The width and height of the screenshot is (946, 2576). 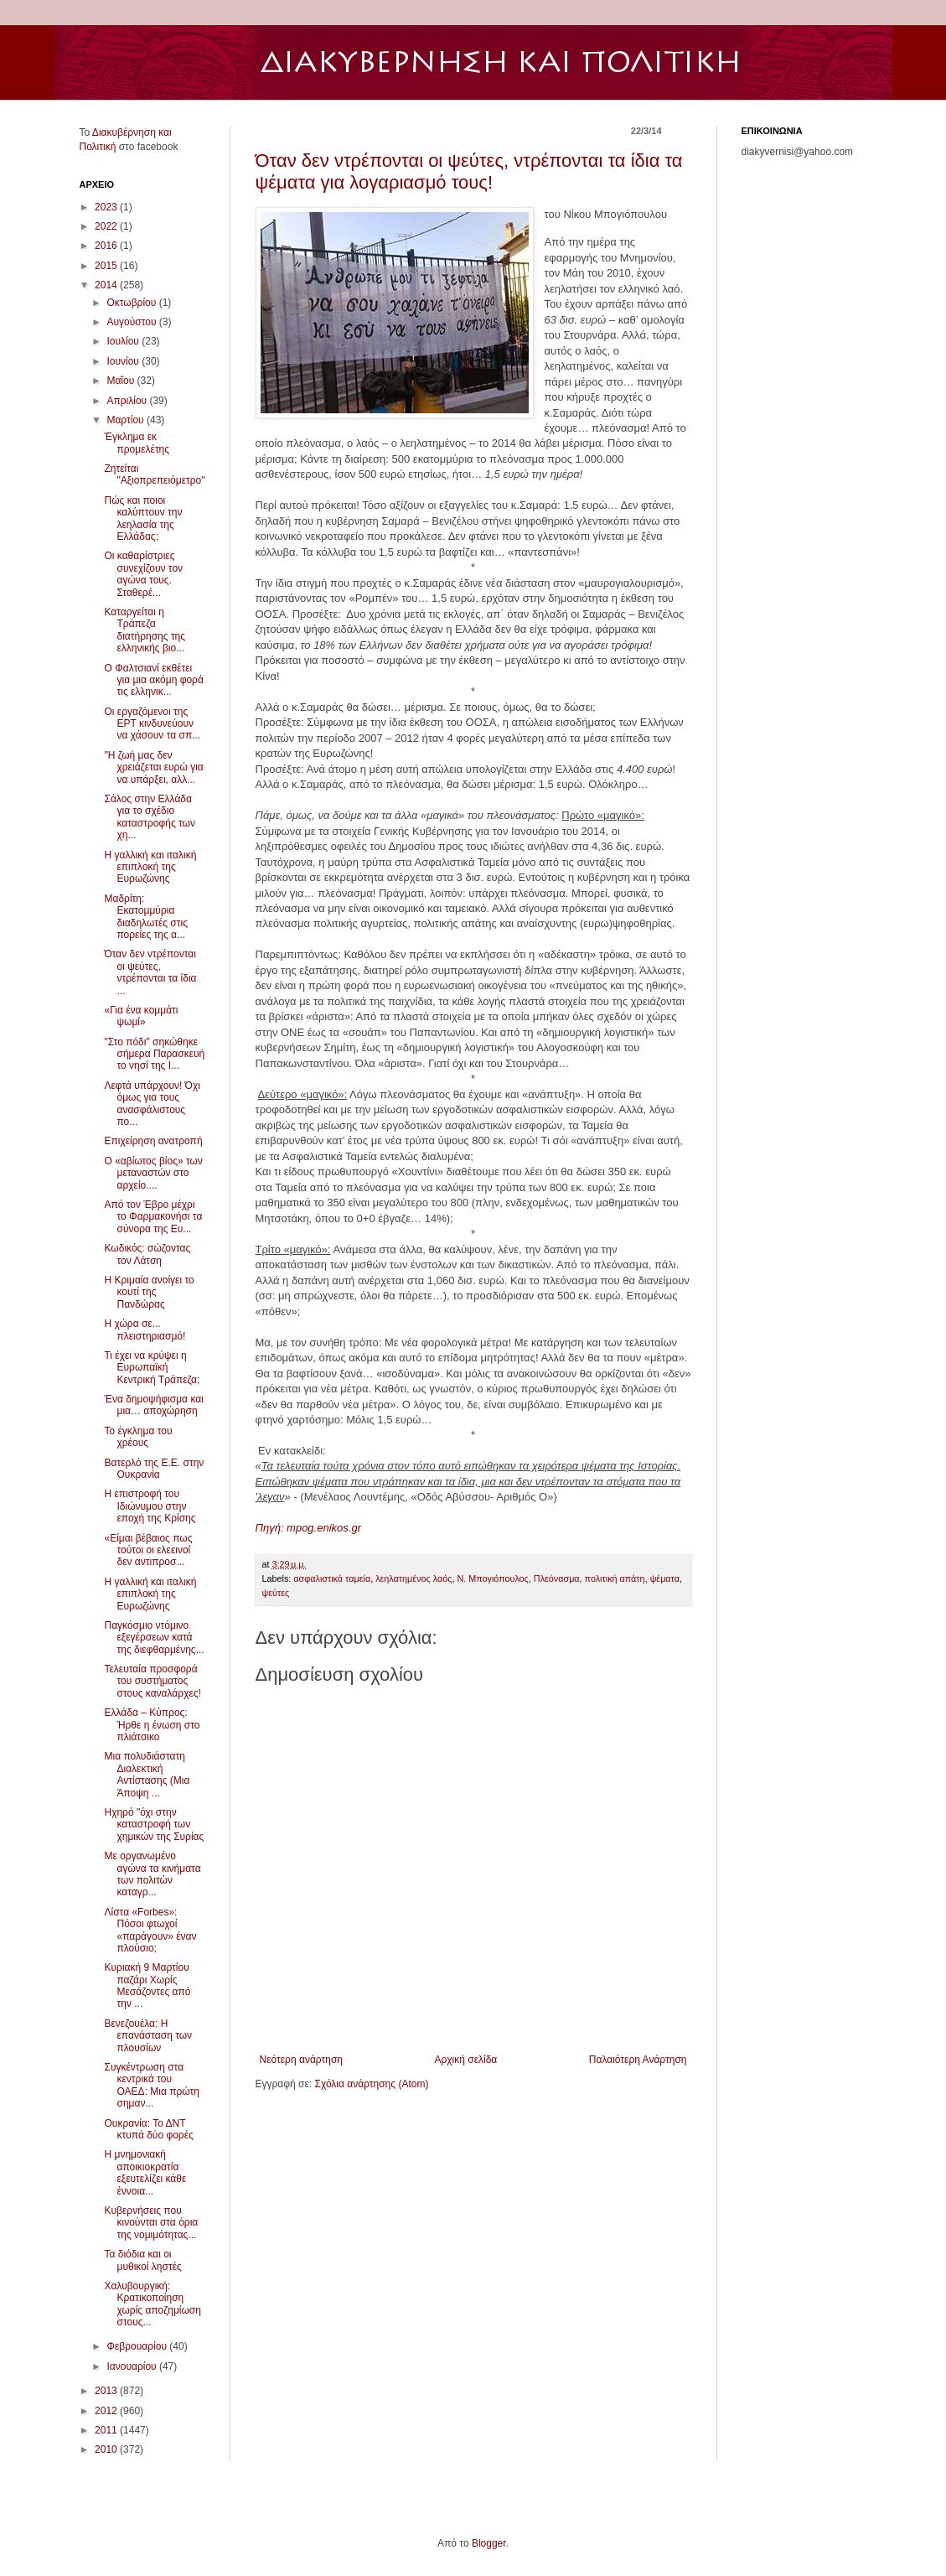 What do you see at coordinates (148, 1550) in the screenshot?
I see `«Είμαι βέβαιος πως τούτοι οι ελεεινοί δεν αντιπροσ...` at bounding box center [148, 1550].